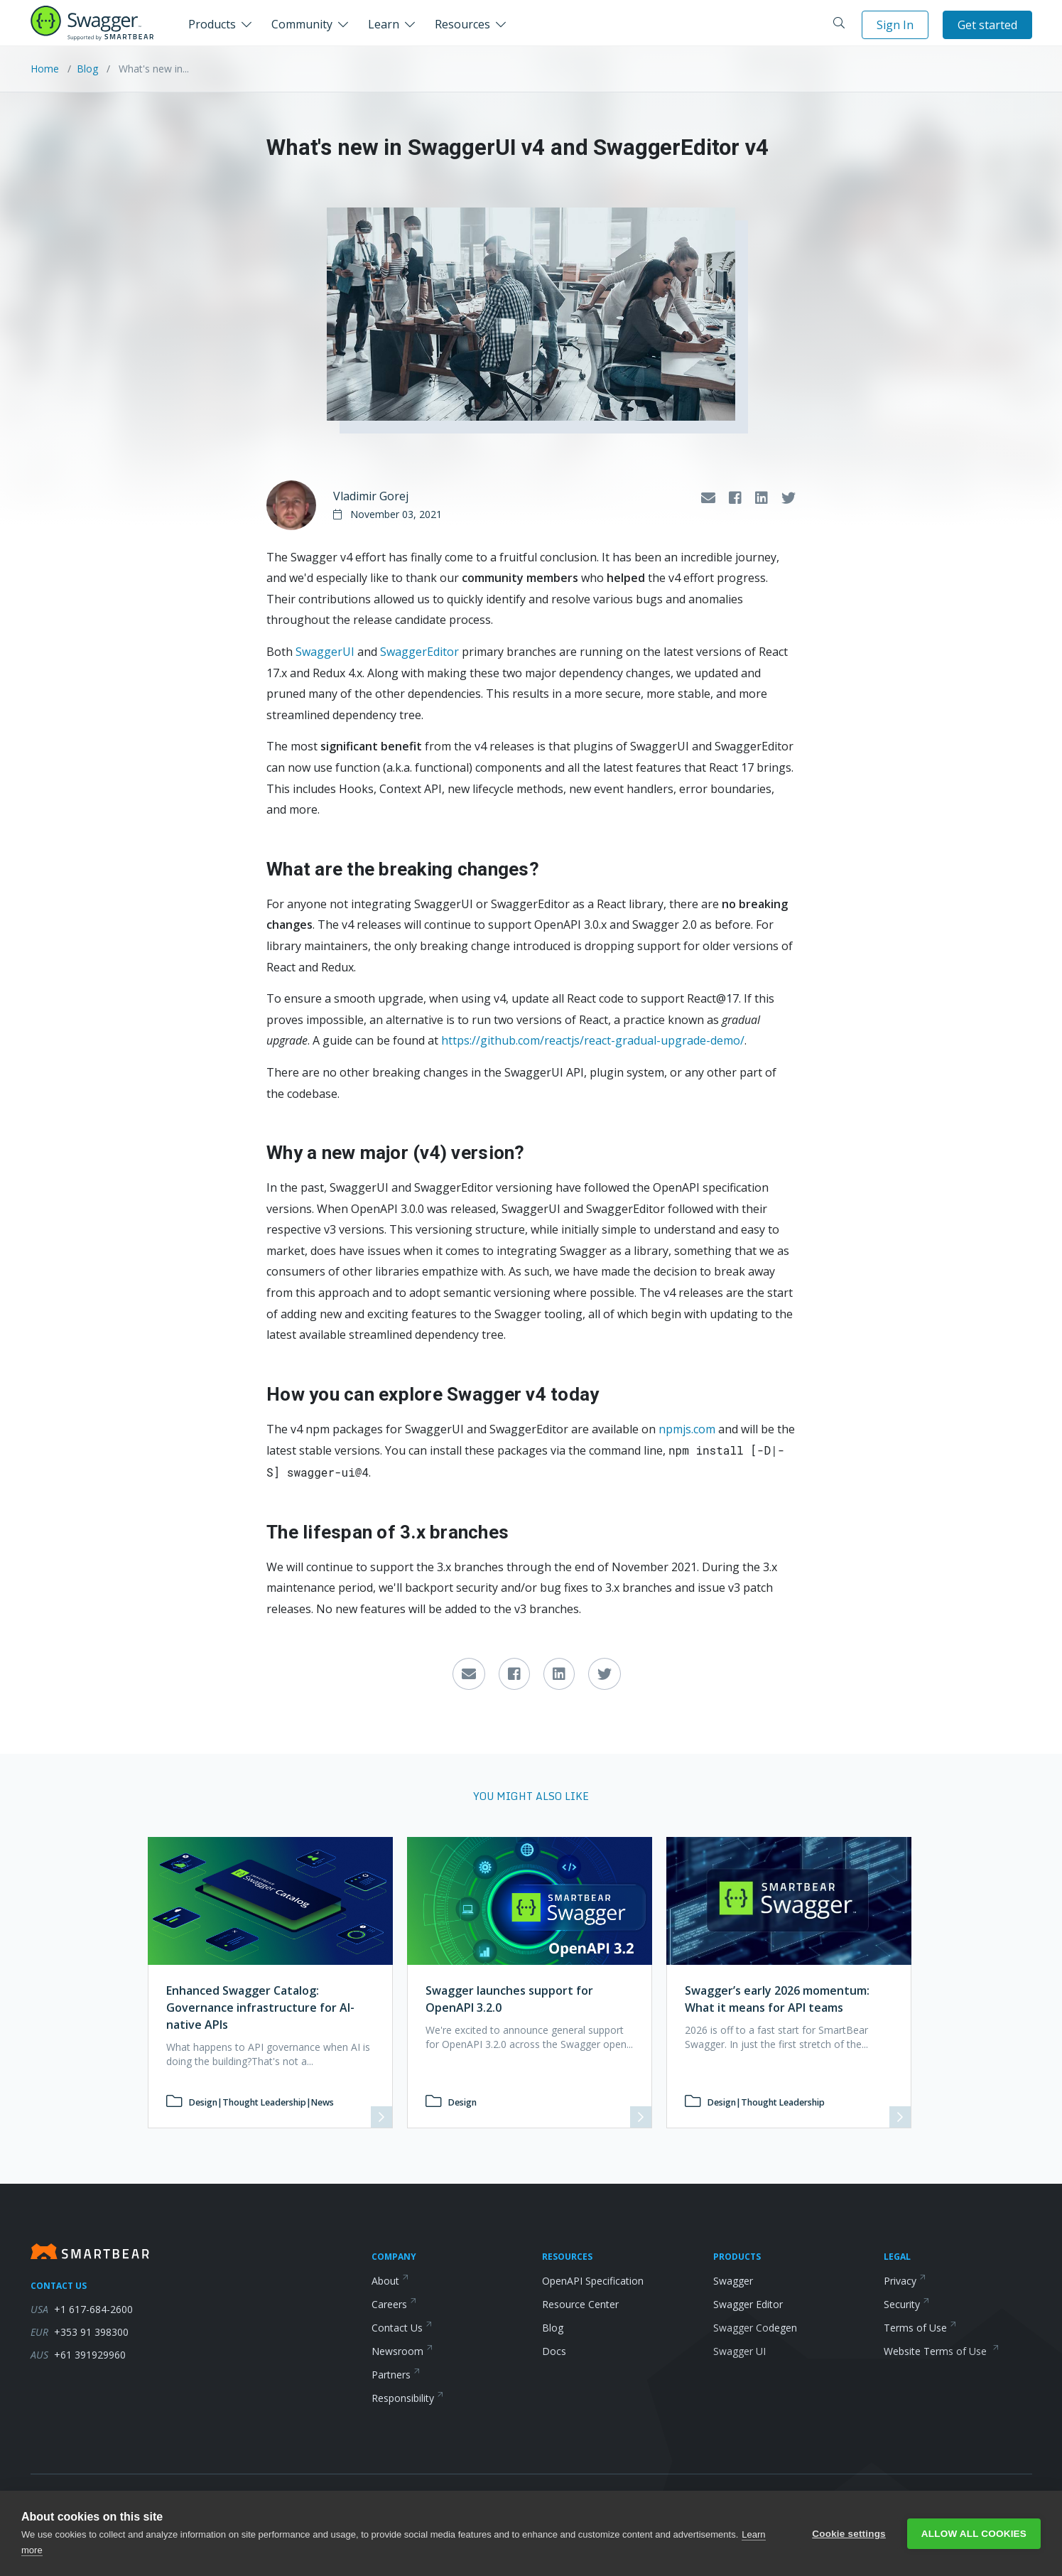 The height and width of the screenshot is (2576, 1062). I want to click on Products [button], so click(212, 24).